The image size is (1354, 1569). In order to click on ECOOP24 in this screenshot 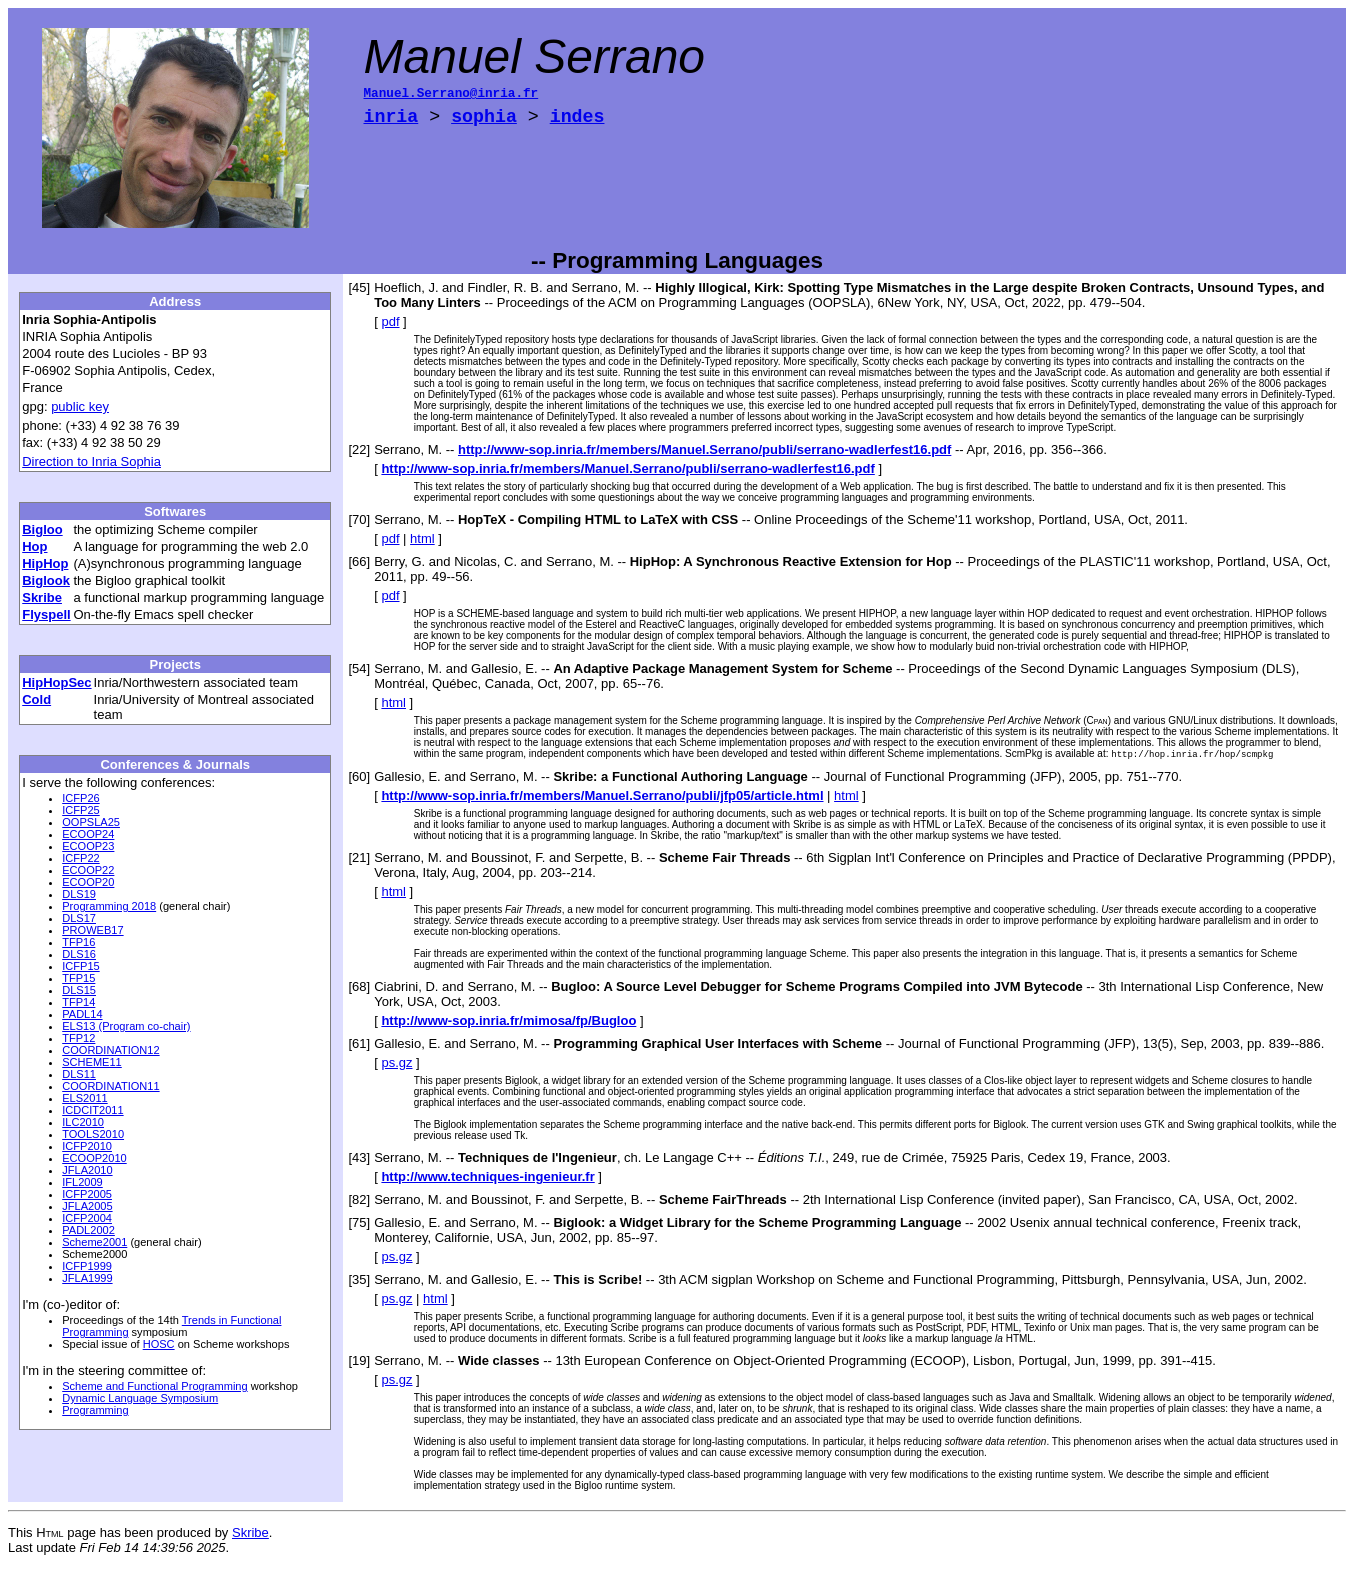, I will do `click(88, 834)`.